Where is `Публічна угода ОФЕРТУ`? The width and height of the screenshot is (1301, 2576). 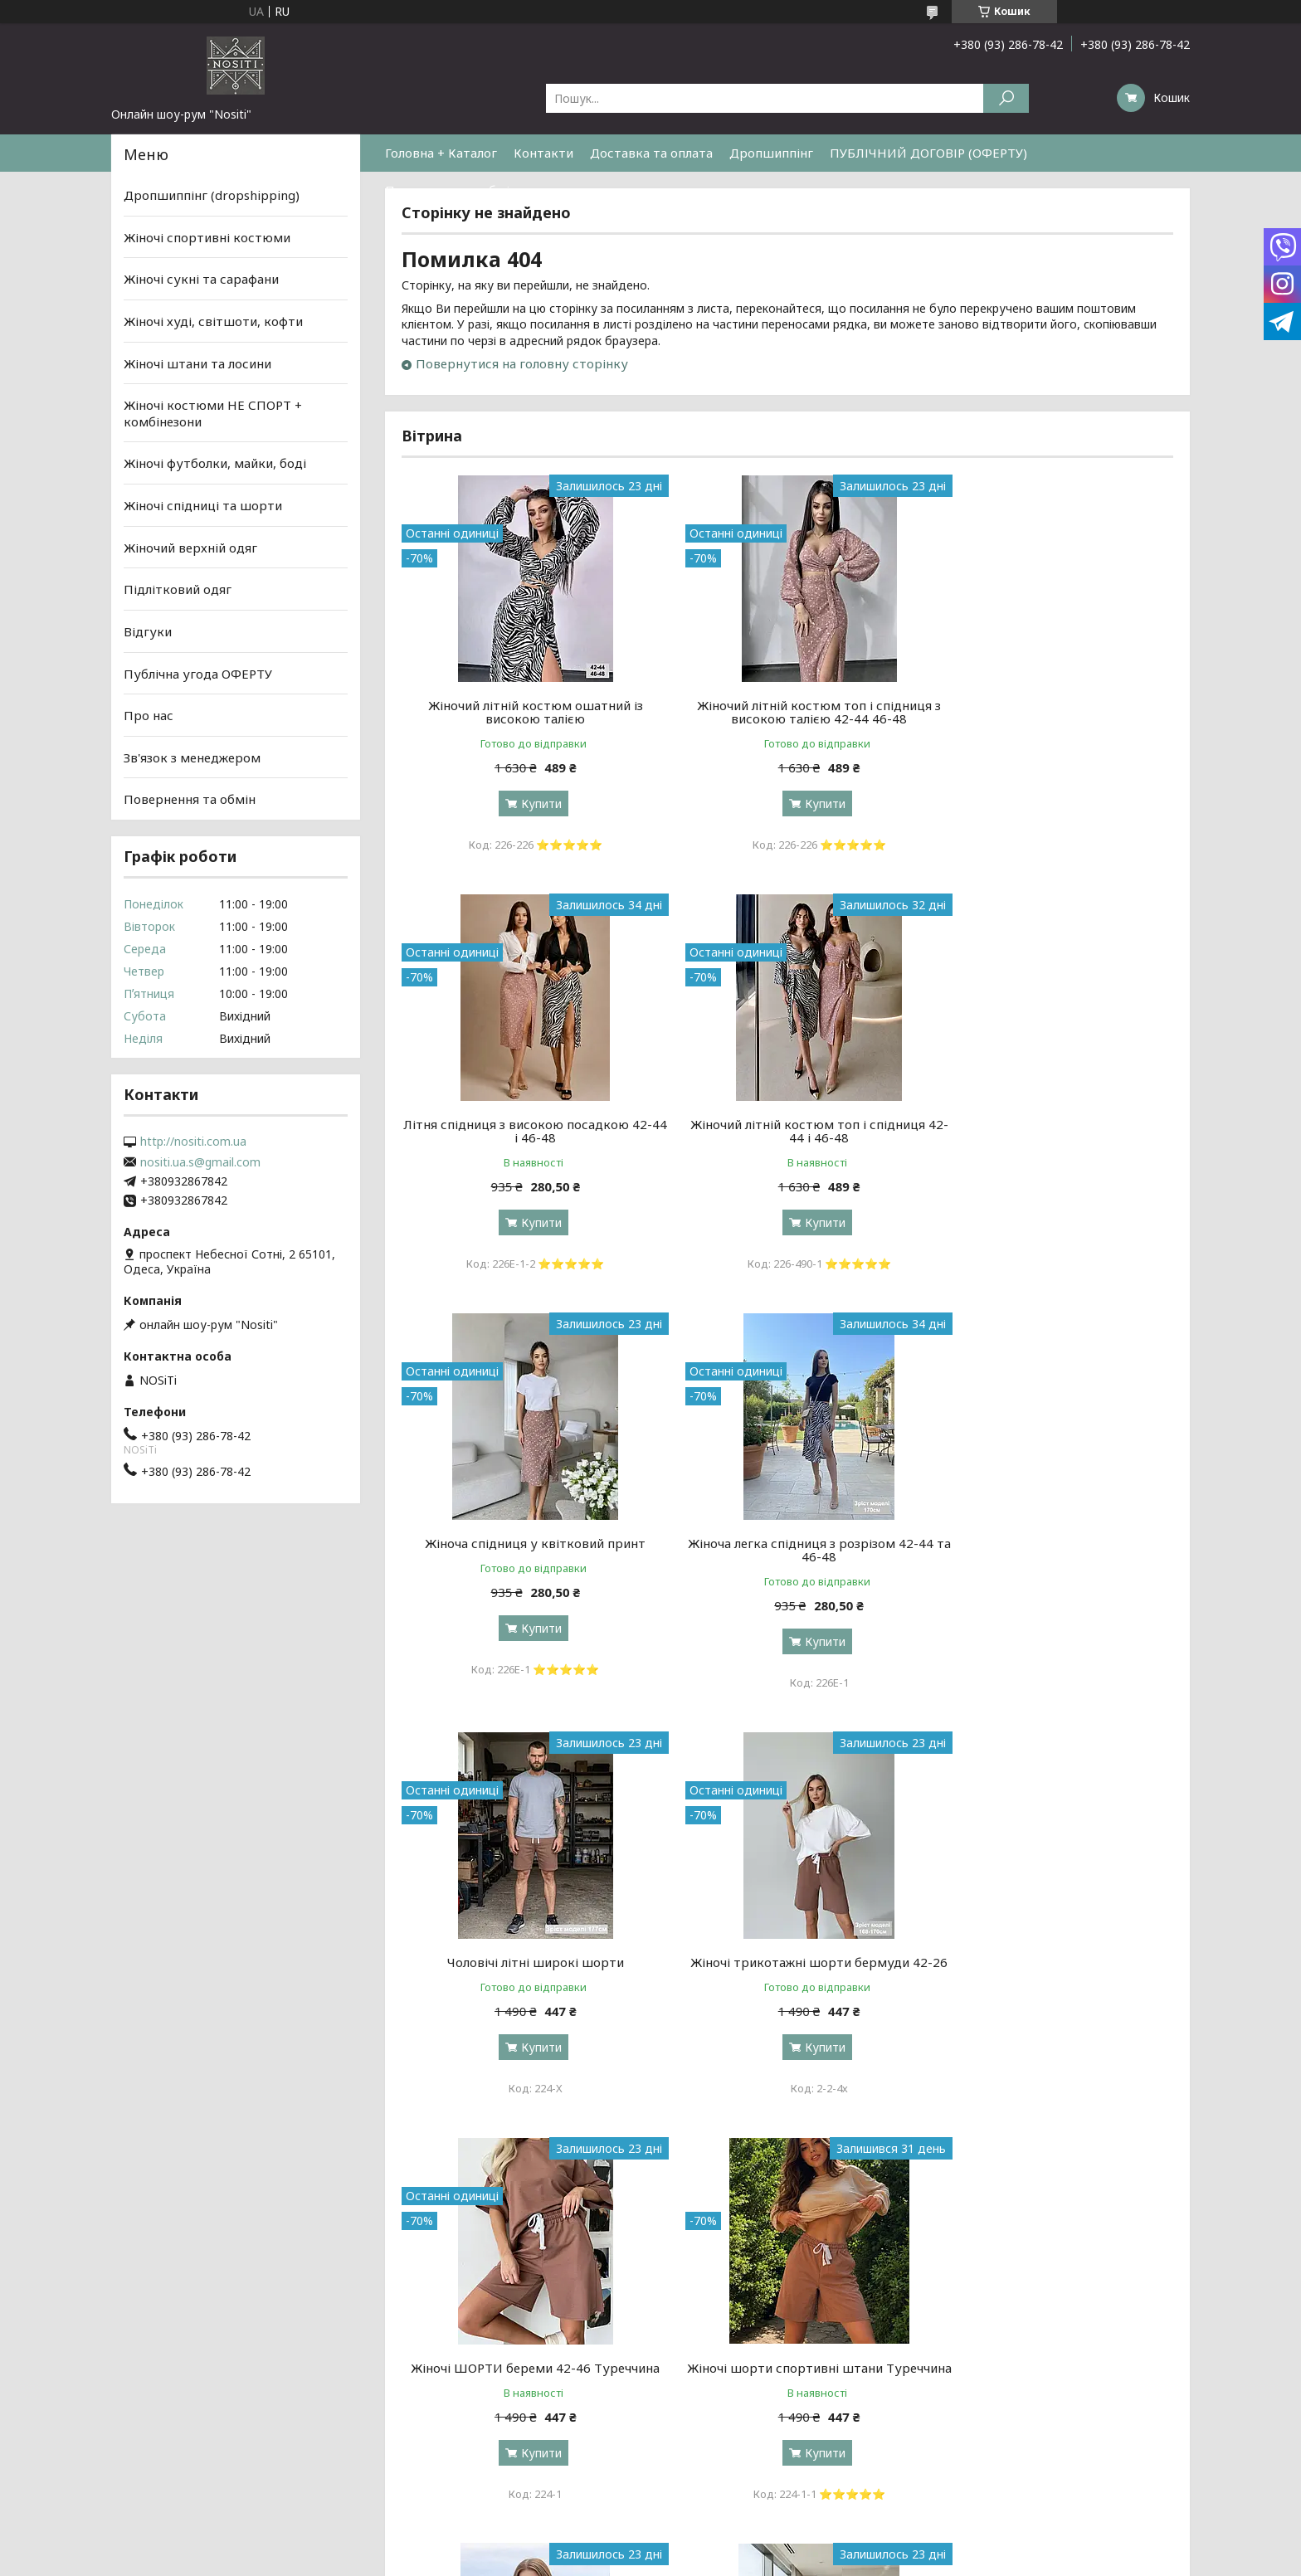 Публічна угода ОФЕРТУ is located at coordinates (198, 673).